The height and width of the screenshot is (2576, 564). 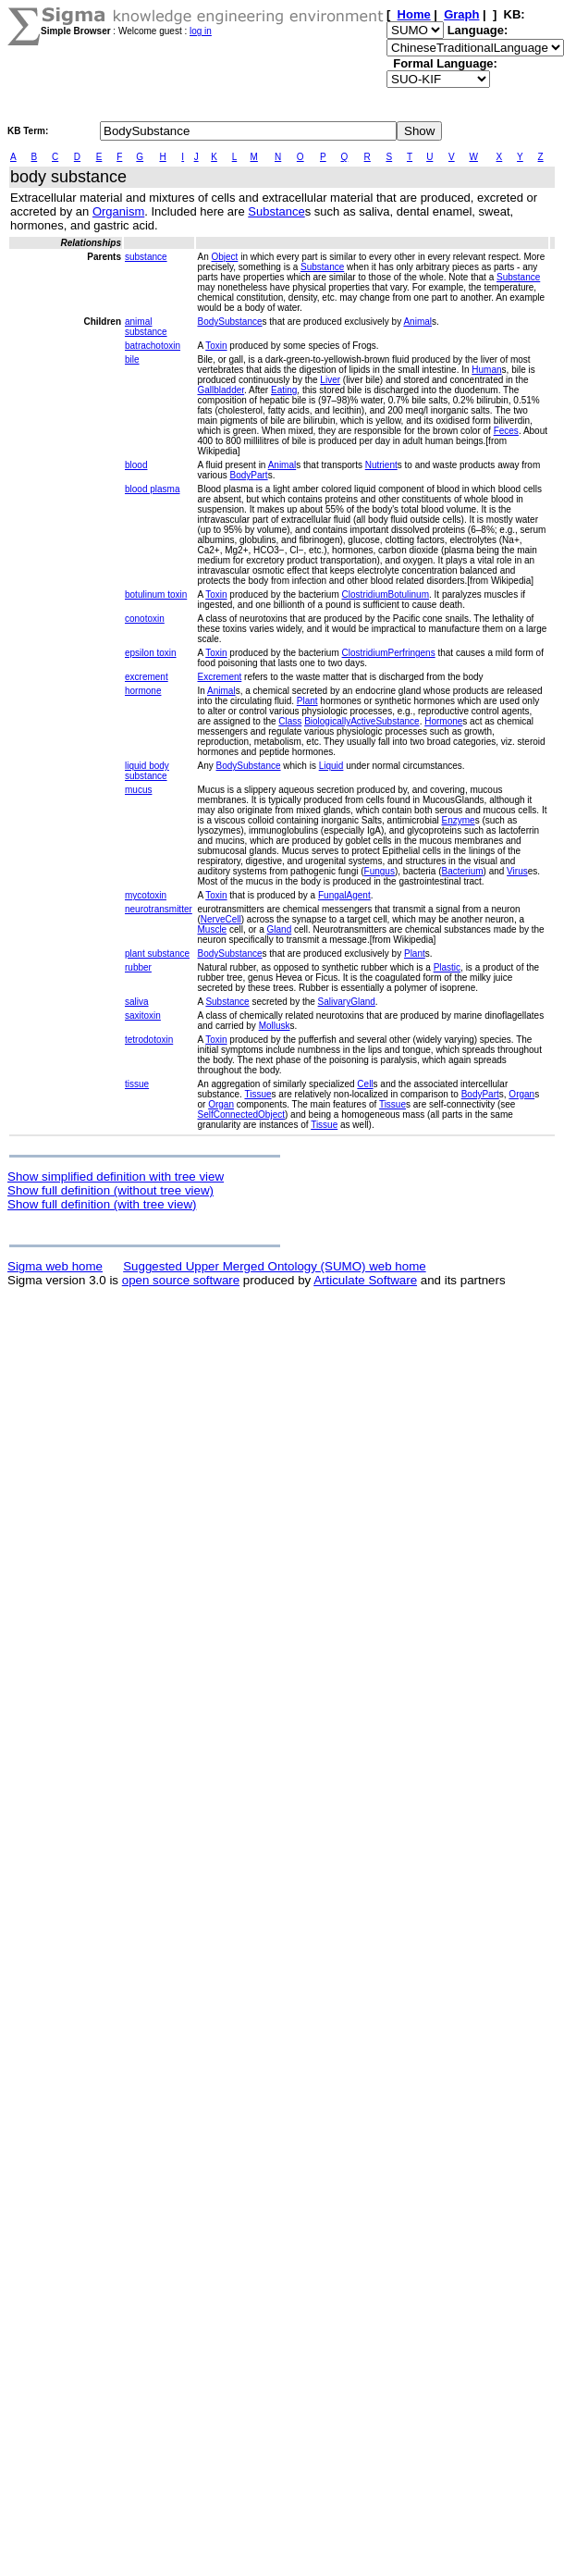 I want to click on plant substance, so click(x=157, y=953).